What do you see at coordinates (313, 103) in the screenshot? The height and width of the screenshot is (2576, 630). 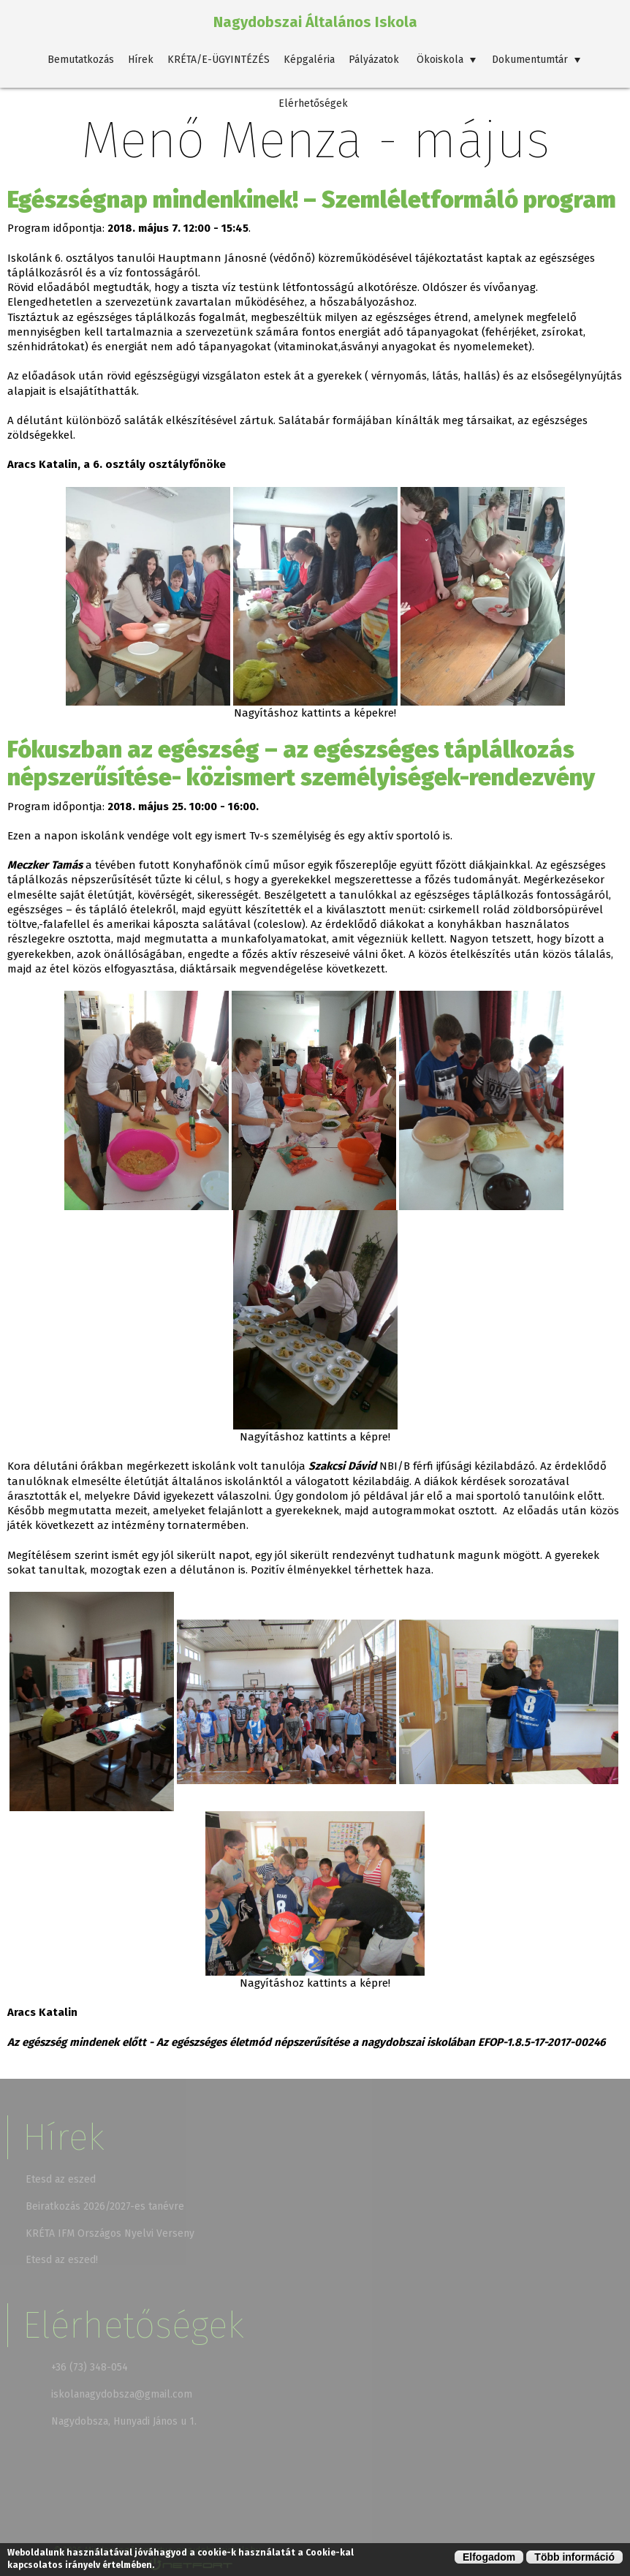 I see `Elérhetőségek` at bounding box center [313, 103].